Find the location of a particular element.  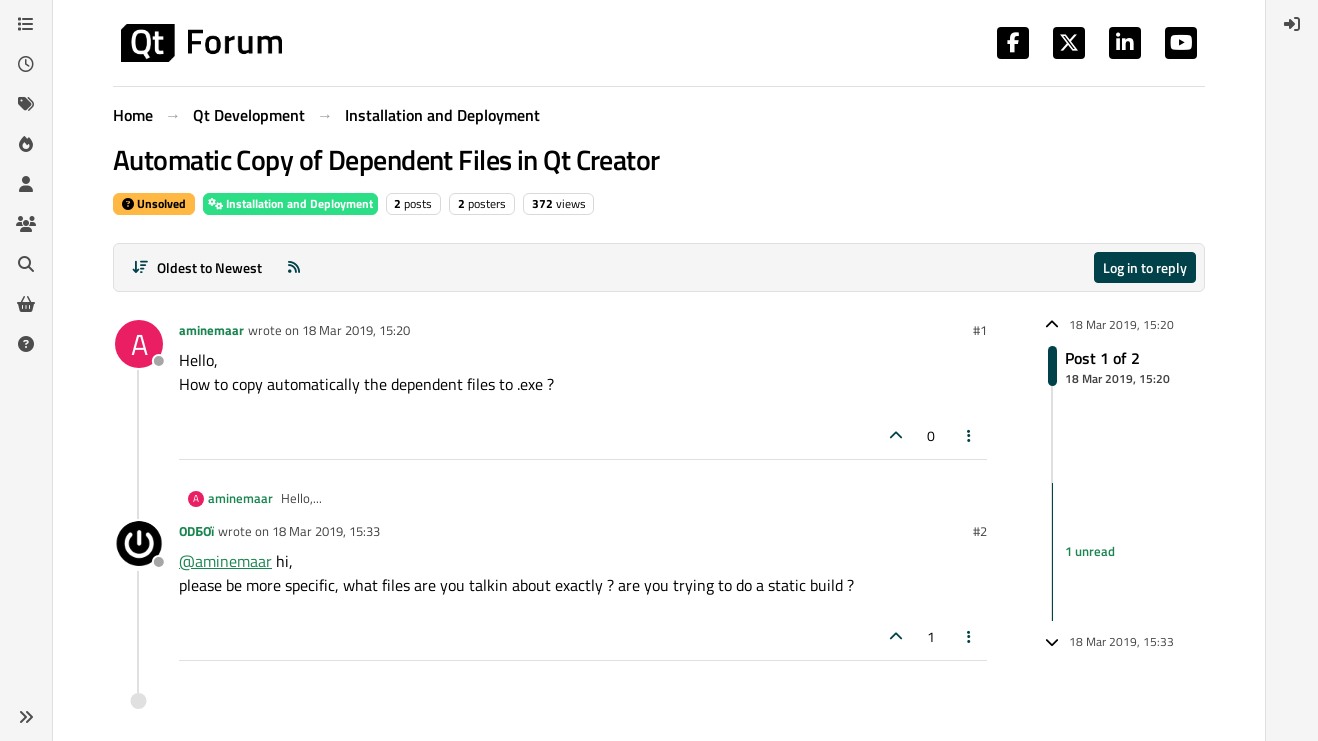

[button] is located at coordinates (26, 717).